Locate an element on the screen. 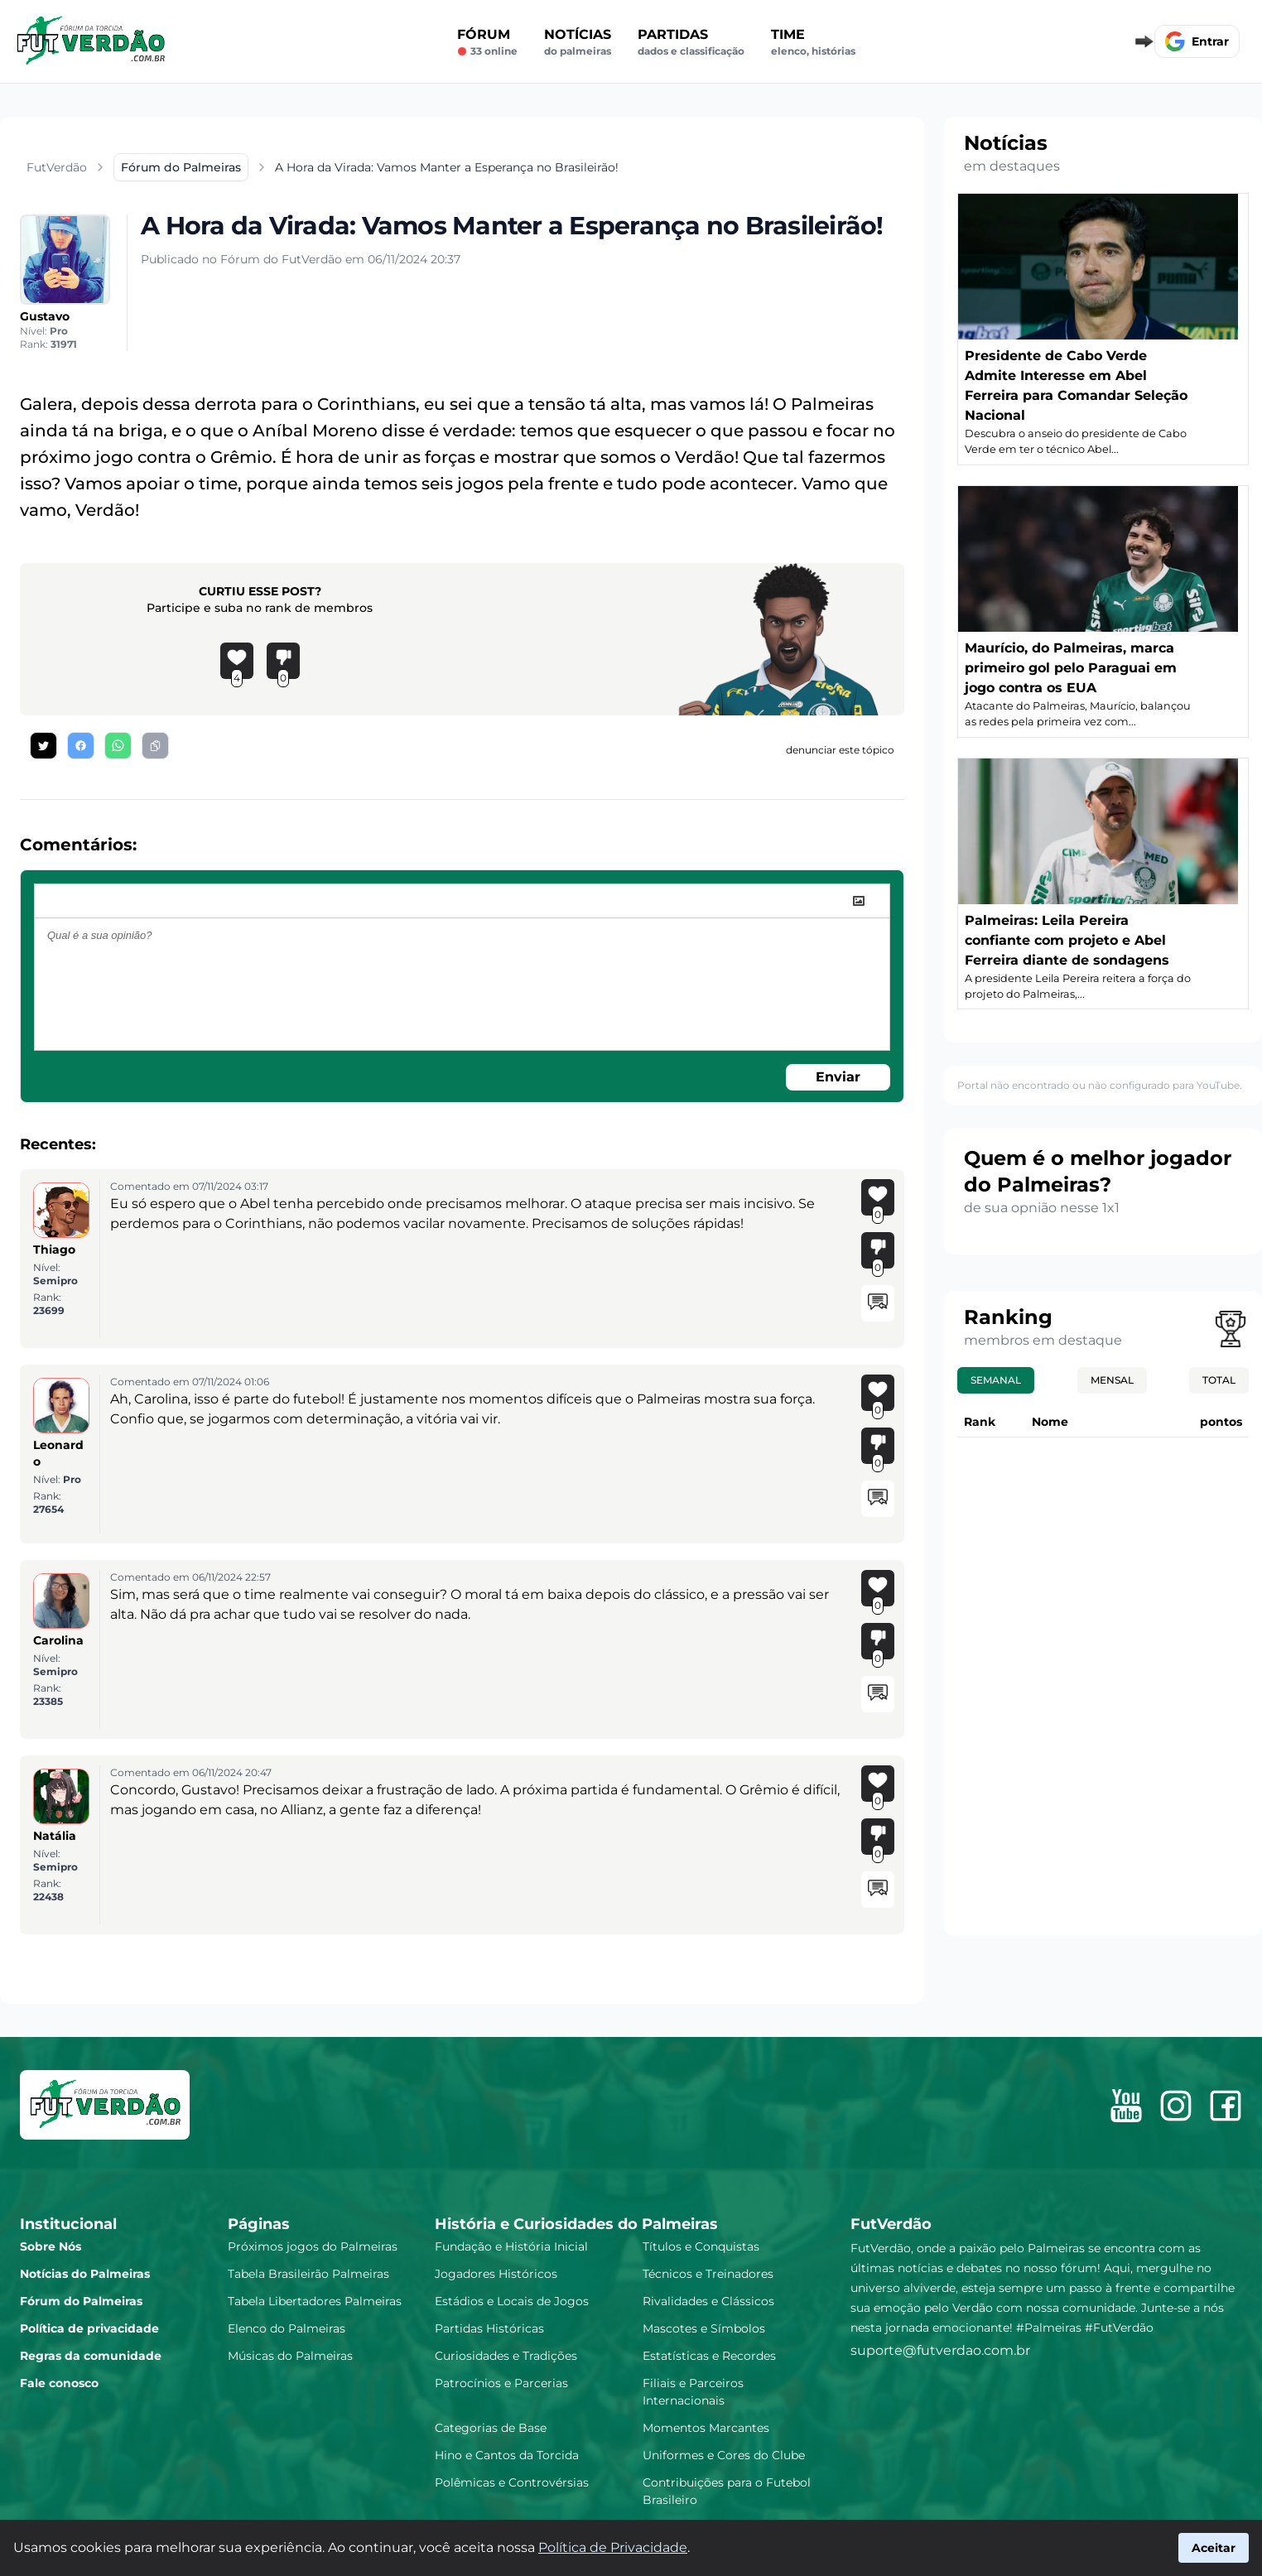 Image resolution: width=1262 pixels, height=2576 pixels. Time is located at coordinates (813, 42).